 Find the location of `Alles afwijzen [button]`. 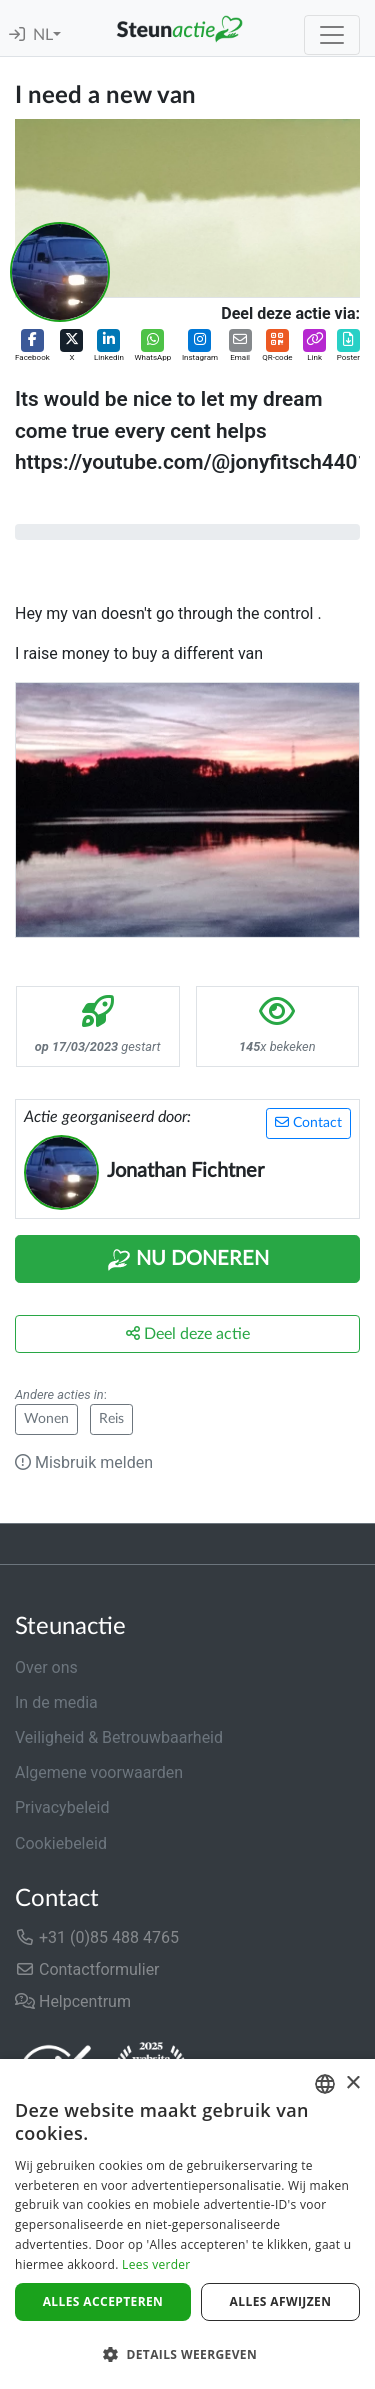

Alles afwijzen [button] is located at coordinates (281, 2301).